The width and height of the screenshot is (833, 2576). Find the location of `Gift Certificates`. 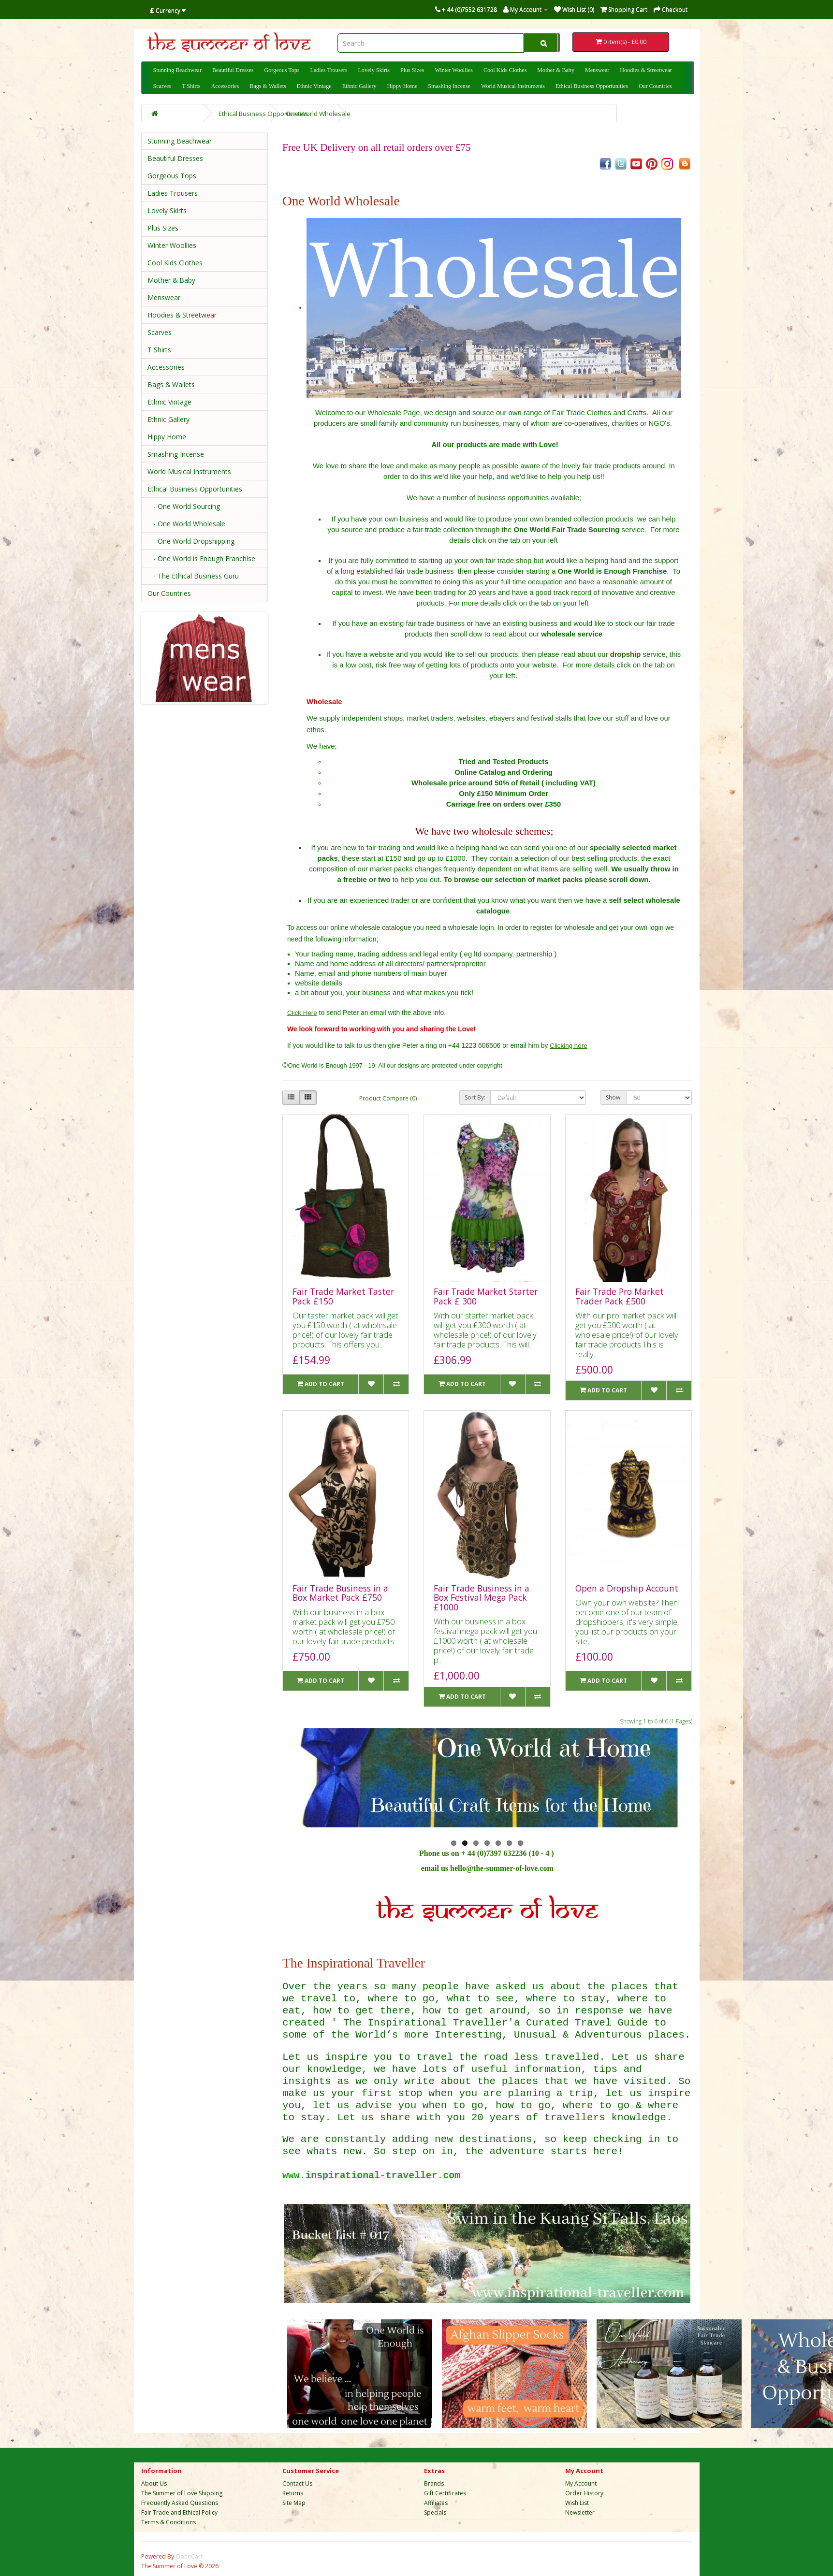

Gift Certificates is located at coordinates (445, 2493).